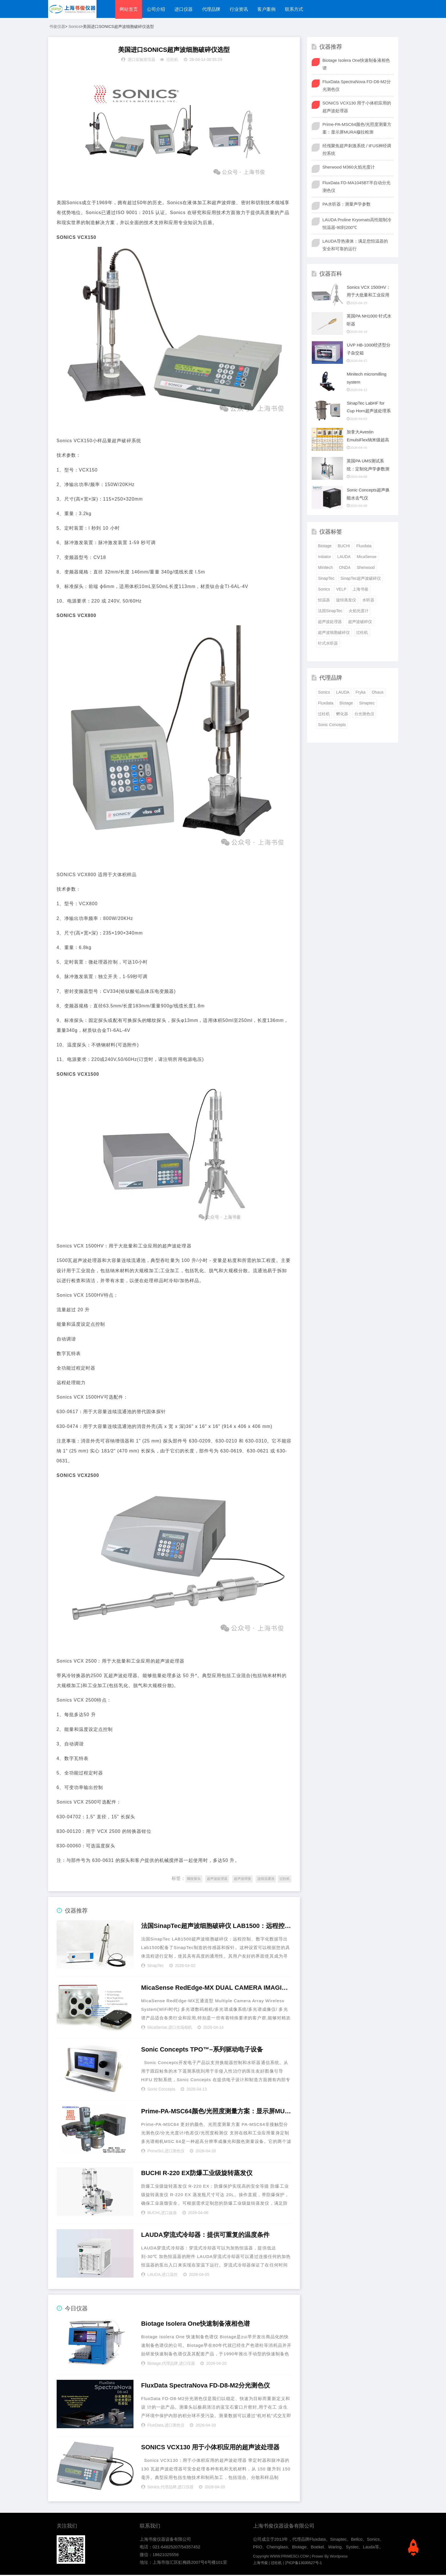  I want to click on Minitech, so click(325, 568).